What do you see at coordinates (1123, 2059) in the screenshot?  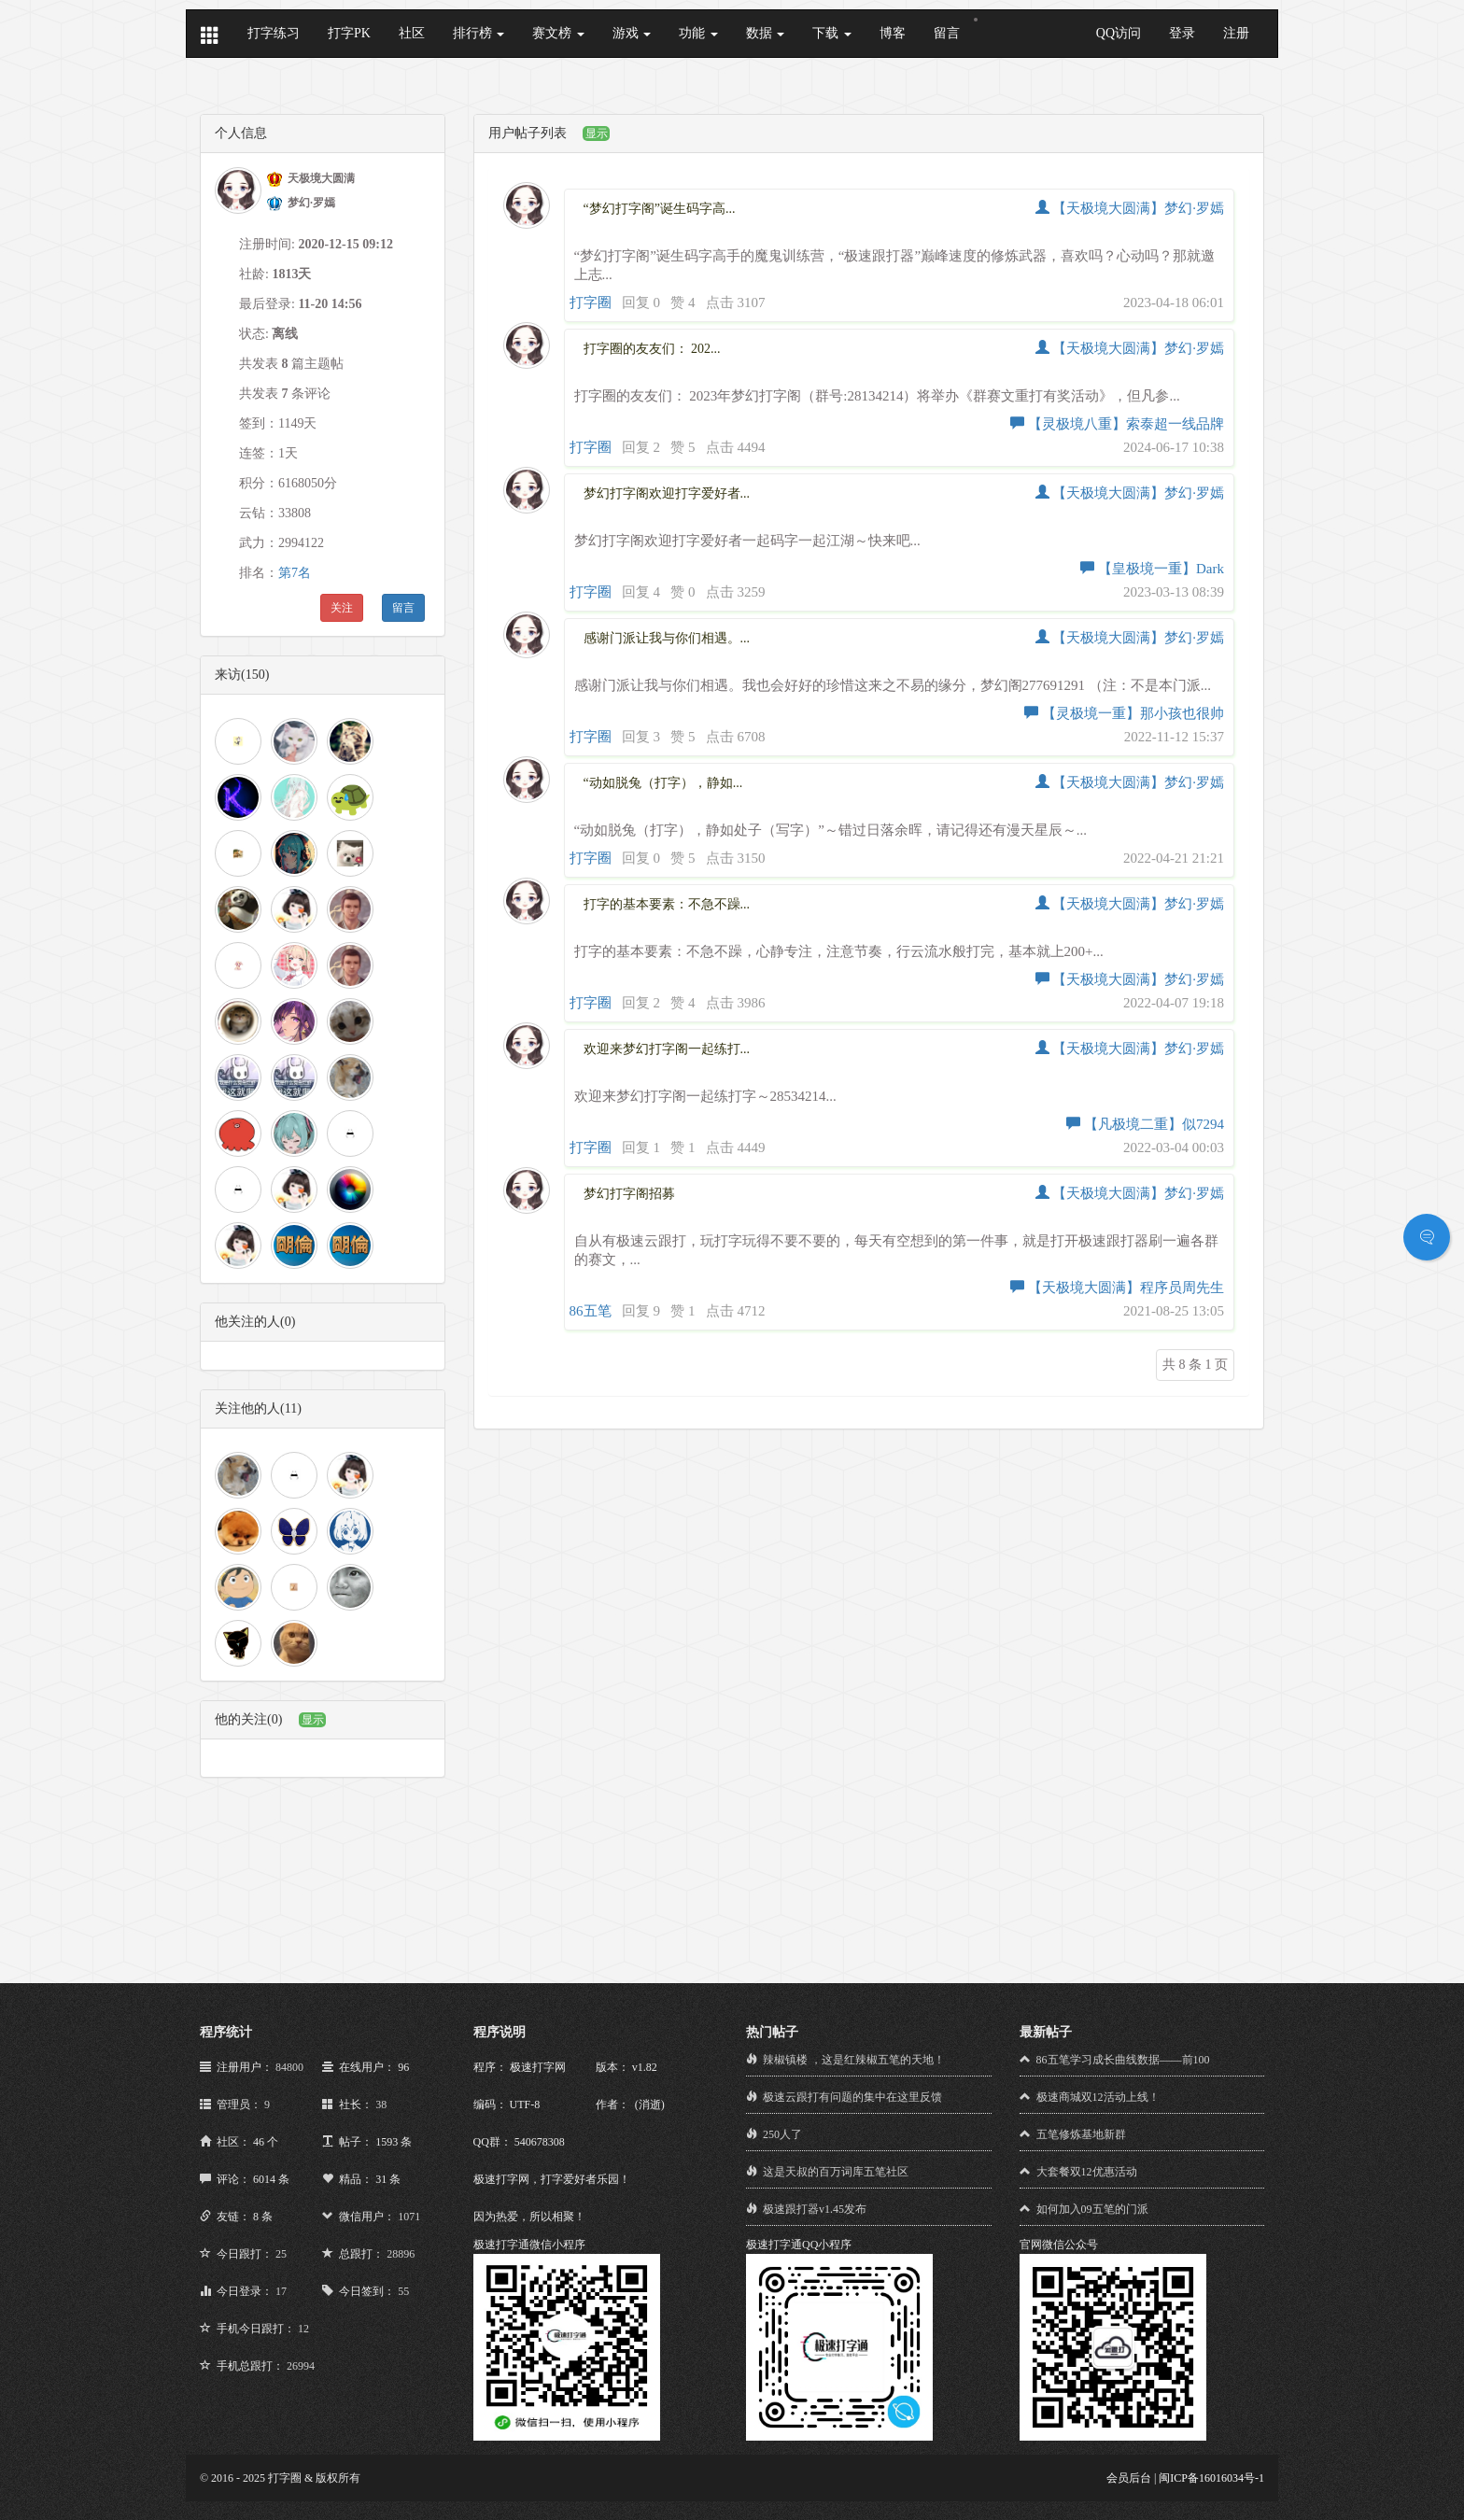 I see `86五笔学习成长曲线数据——前100` at bounding box center [1123, 2059].